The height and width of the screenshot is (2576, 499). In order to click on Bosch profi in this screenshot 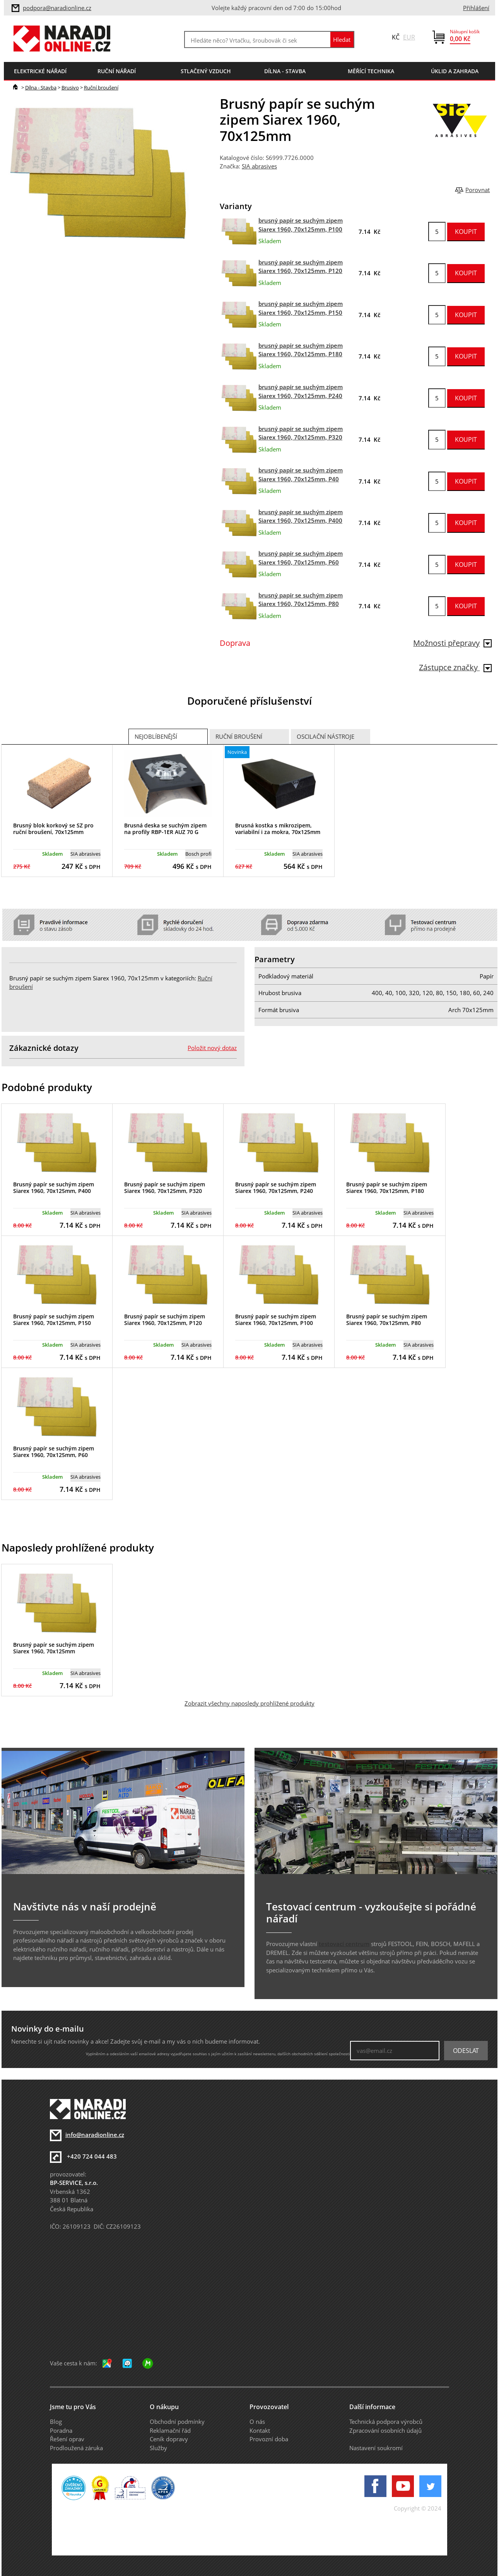, I will do `click(198, 853)`.